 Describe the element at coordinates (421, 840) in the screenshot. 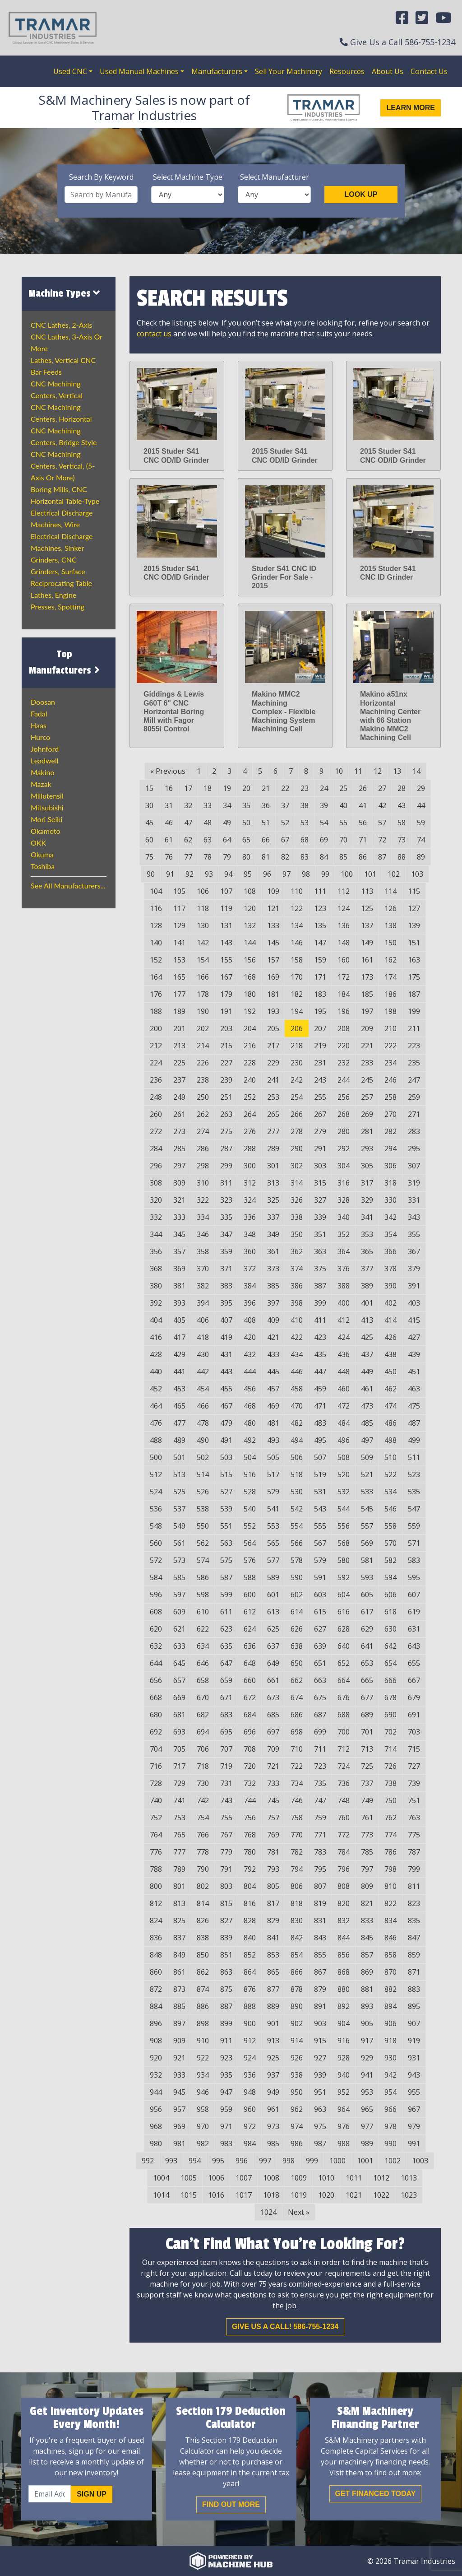

I see `74` at that location.